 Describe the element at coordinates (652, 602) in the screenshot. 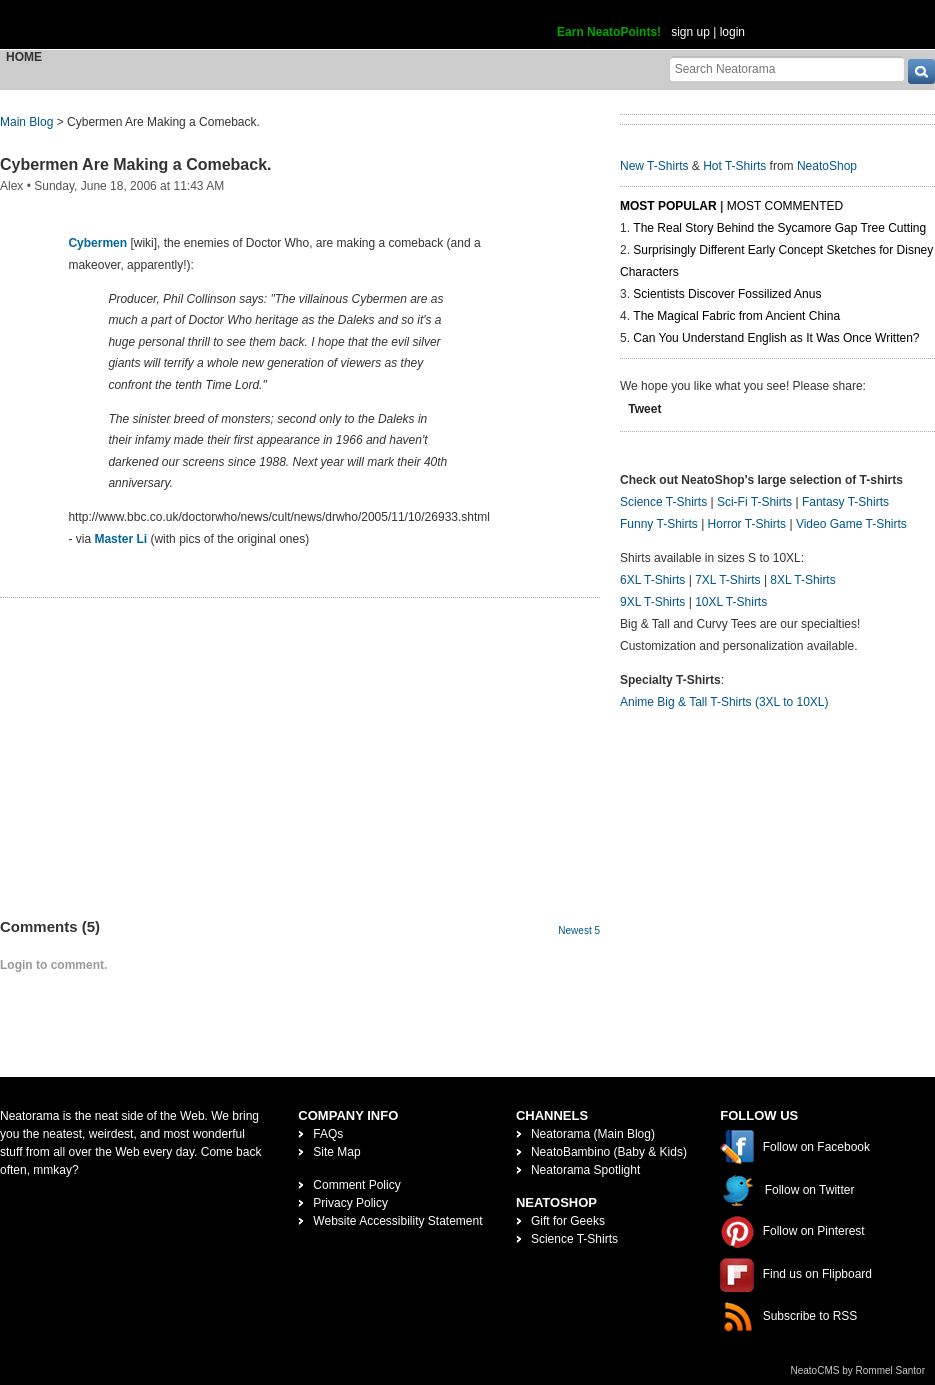

I see `9XL T-Shirts` at that location.